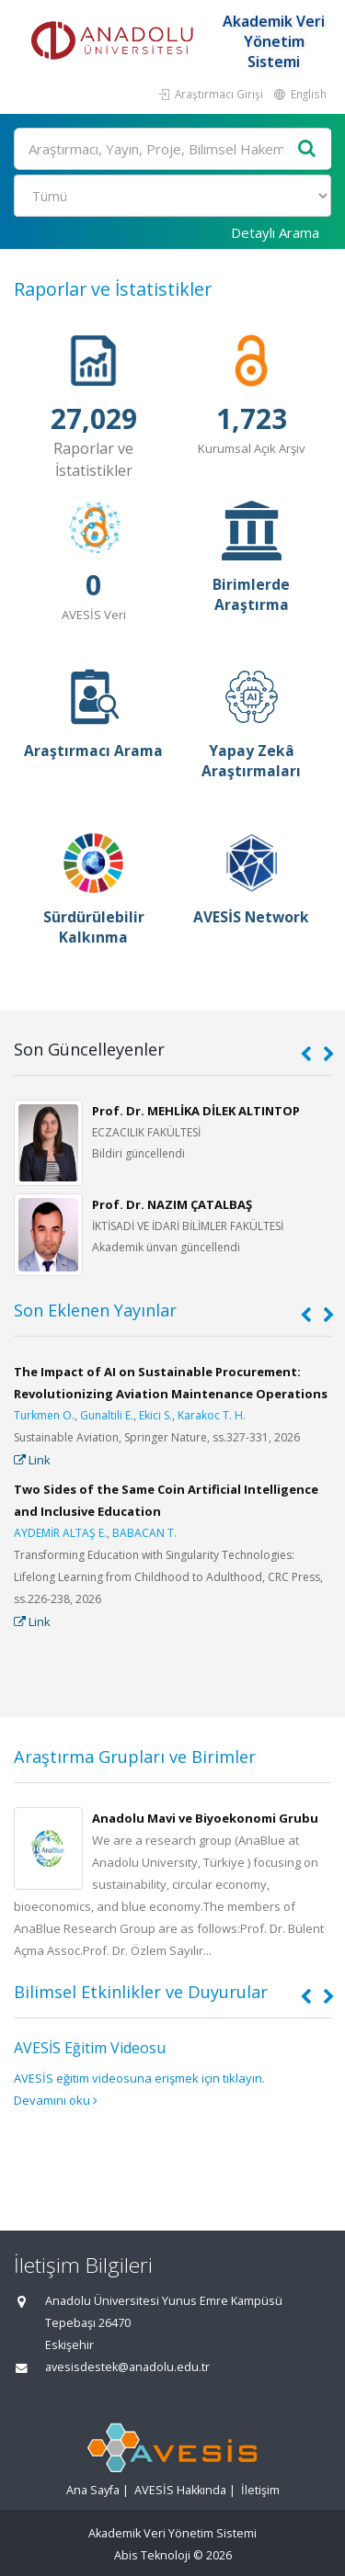 This screenshot has height=2576, width=345. What do you see at coordinates (144, 1533) in the screenshot?
I see `BABACAN T.` at bounding box center [144, 1533].